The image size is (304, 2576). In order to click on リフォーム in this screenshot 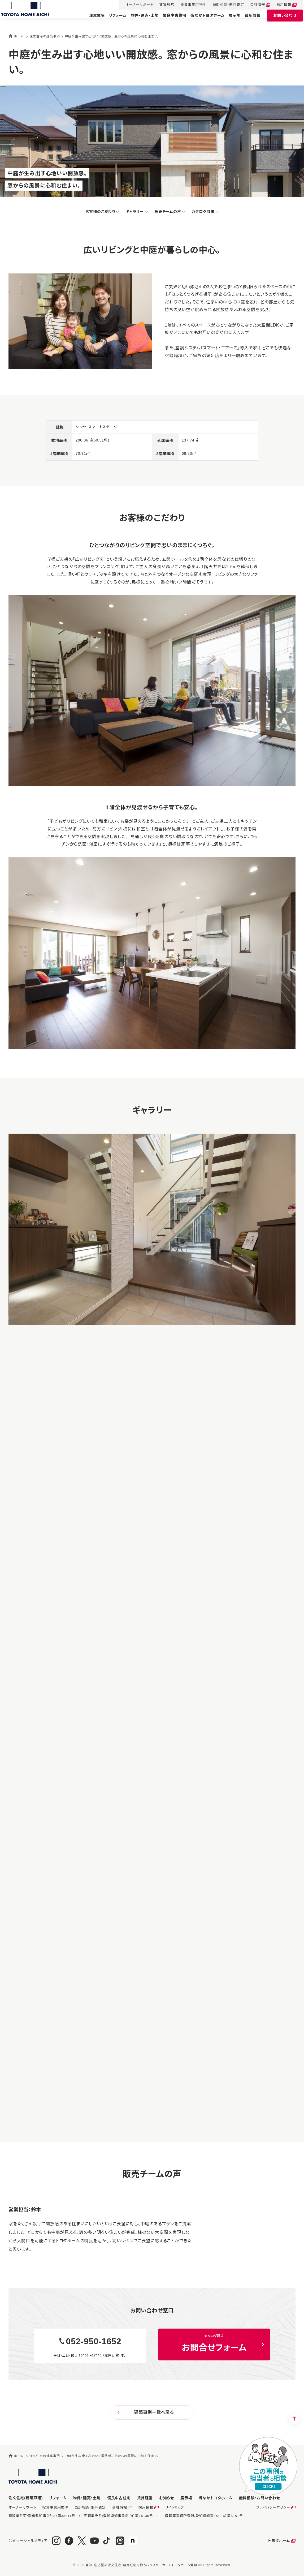, I will do `click(112, 20)`.